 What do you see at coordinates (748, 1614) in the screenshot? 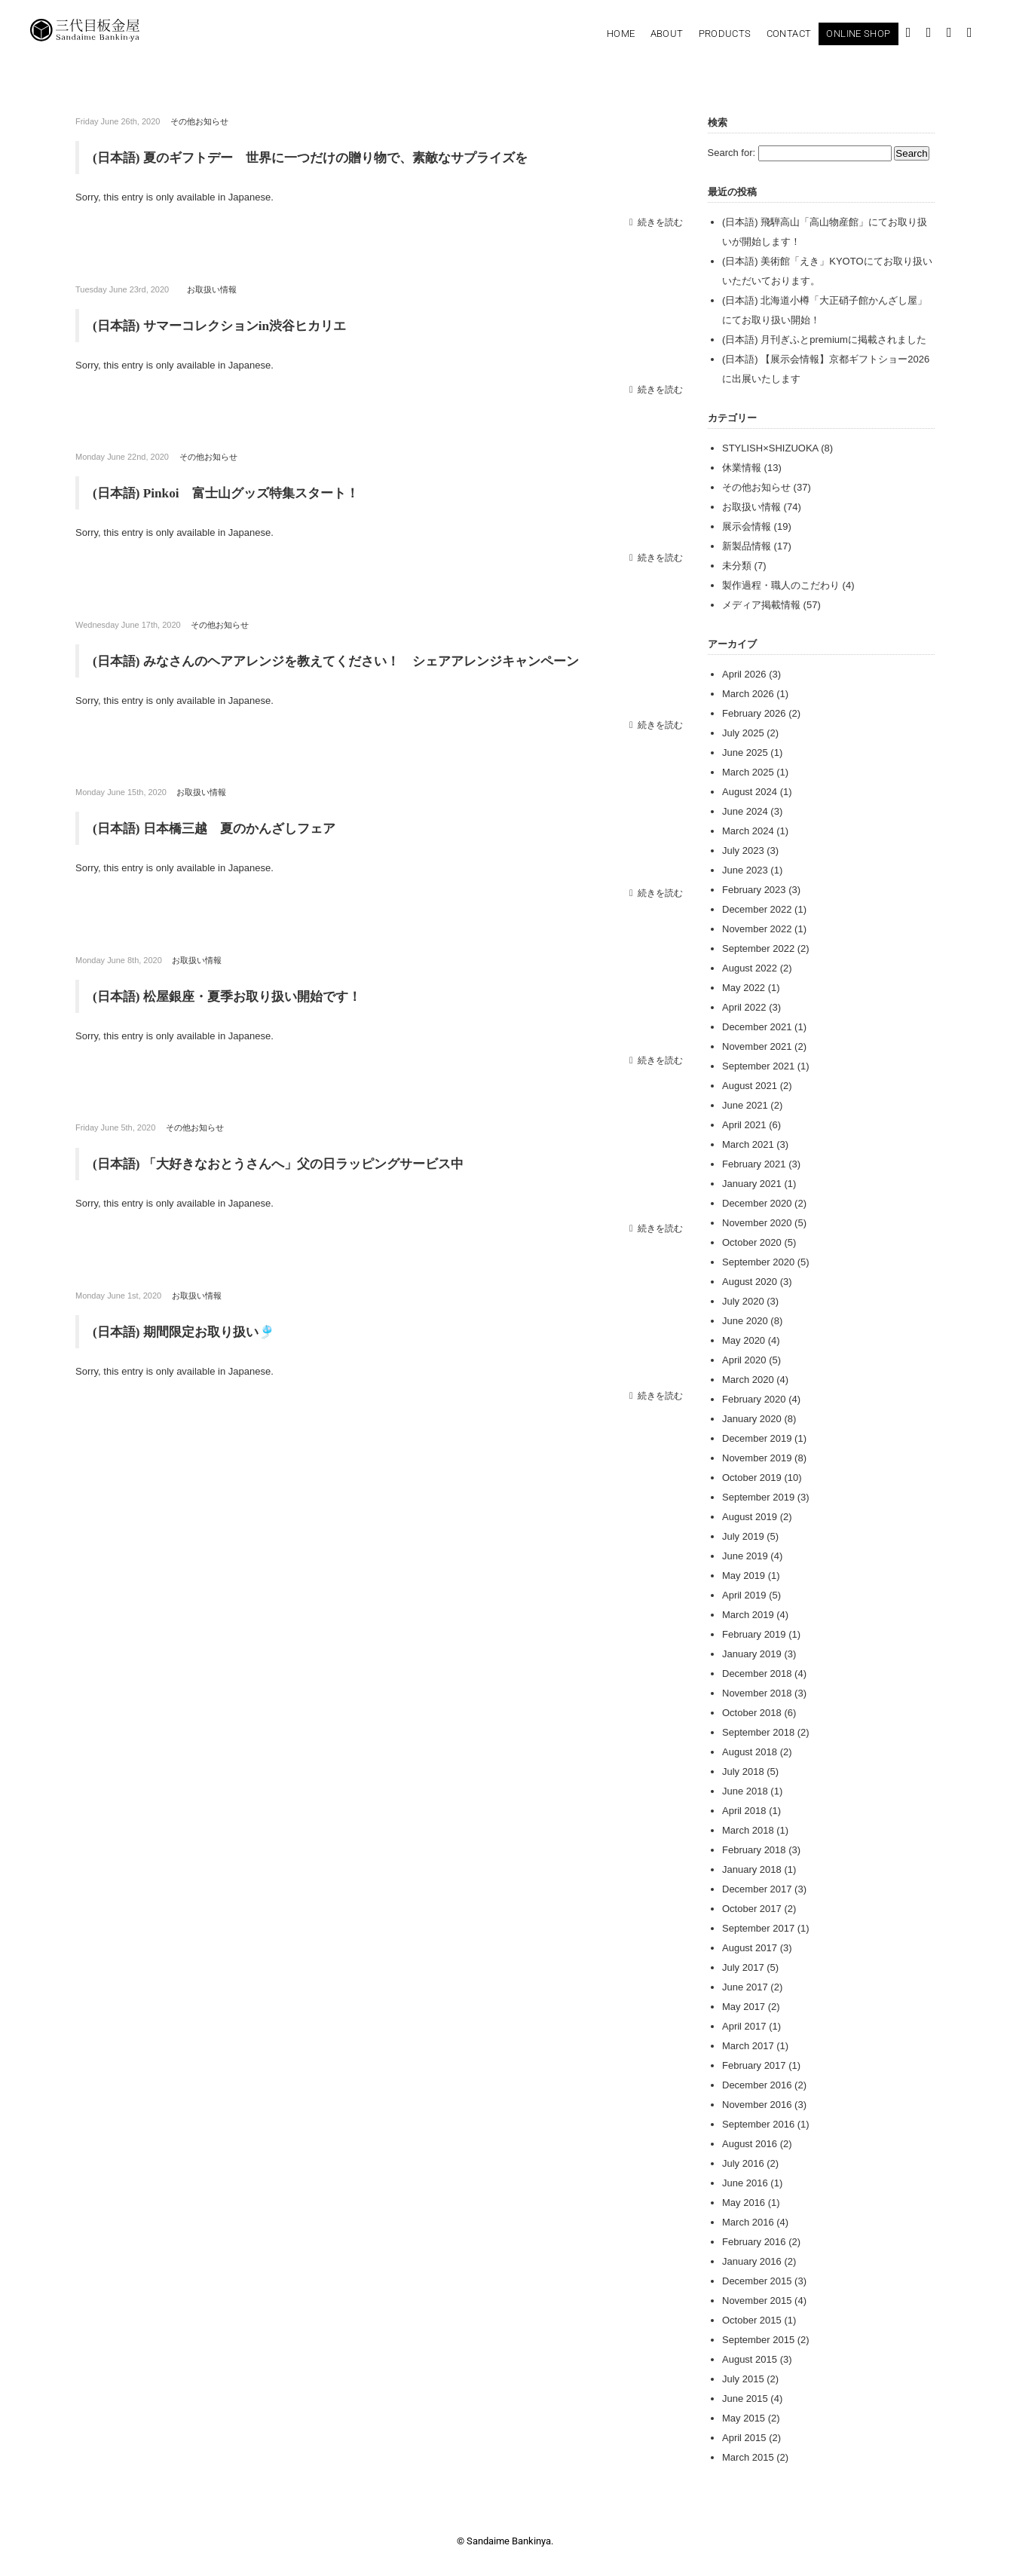
I see `March 2019` at bounding box center [748, 1614].